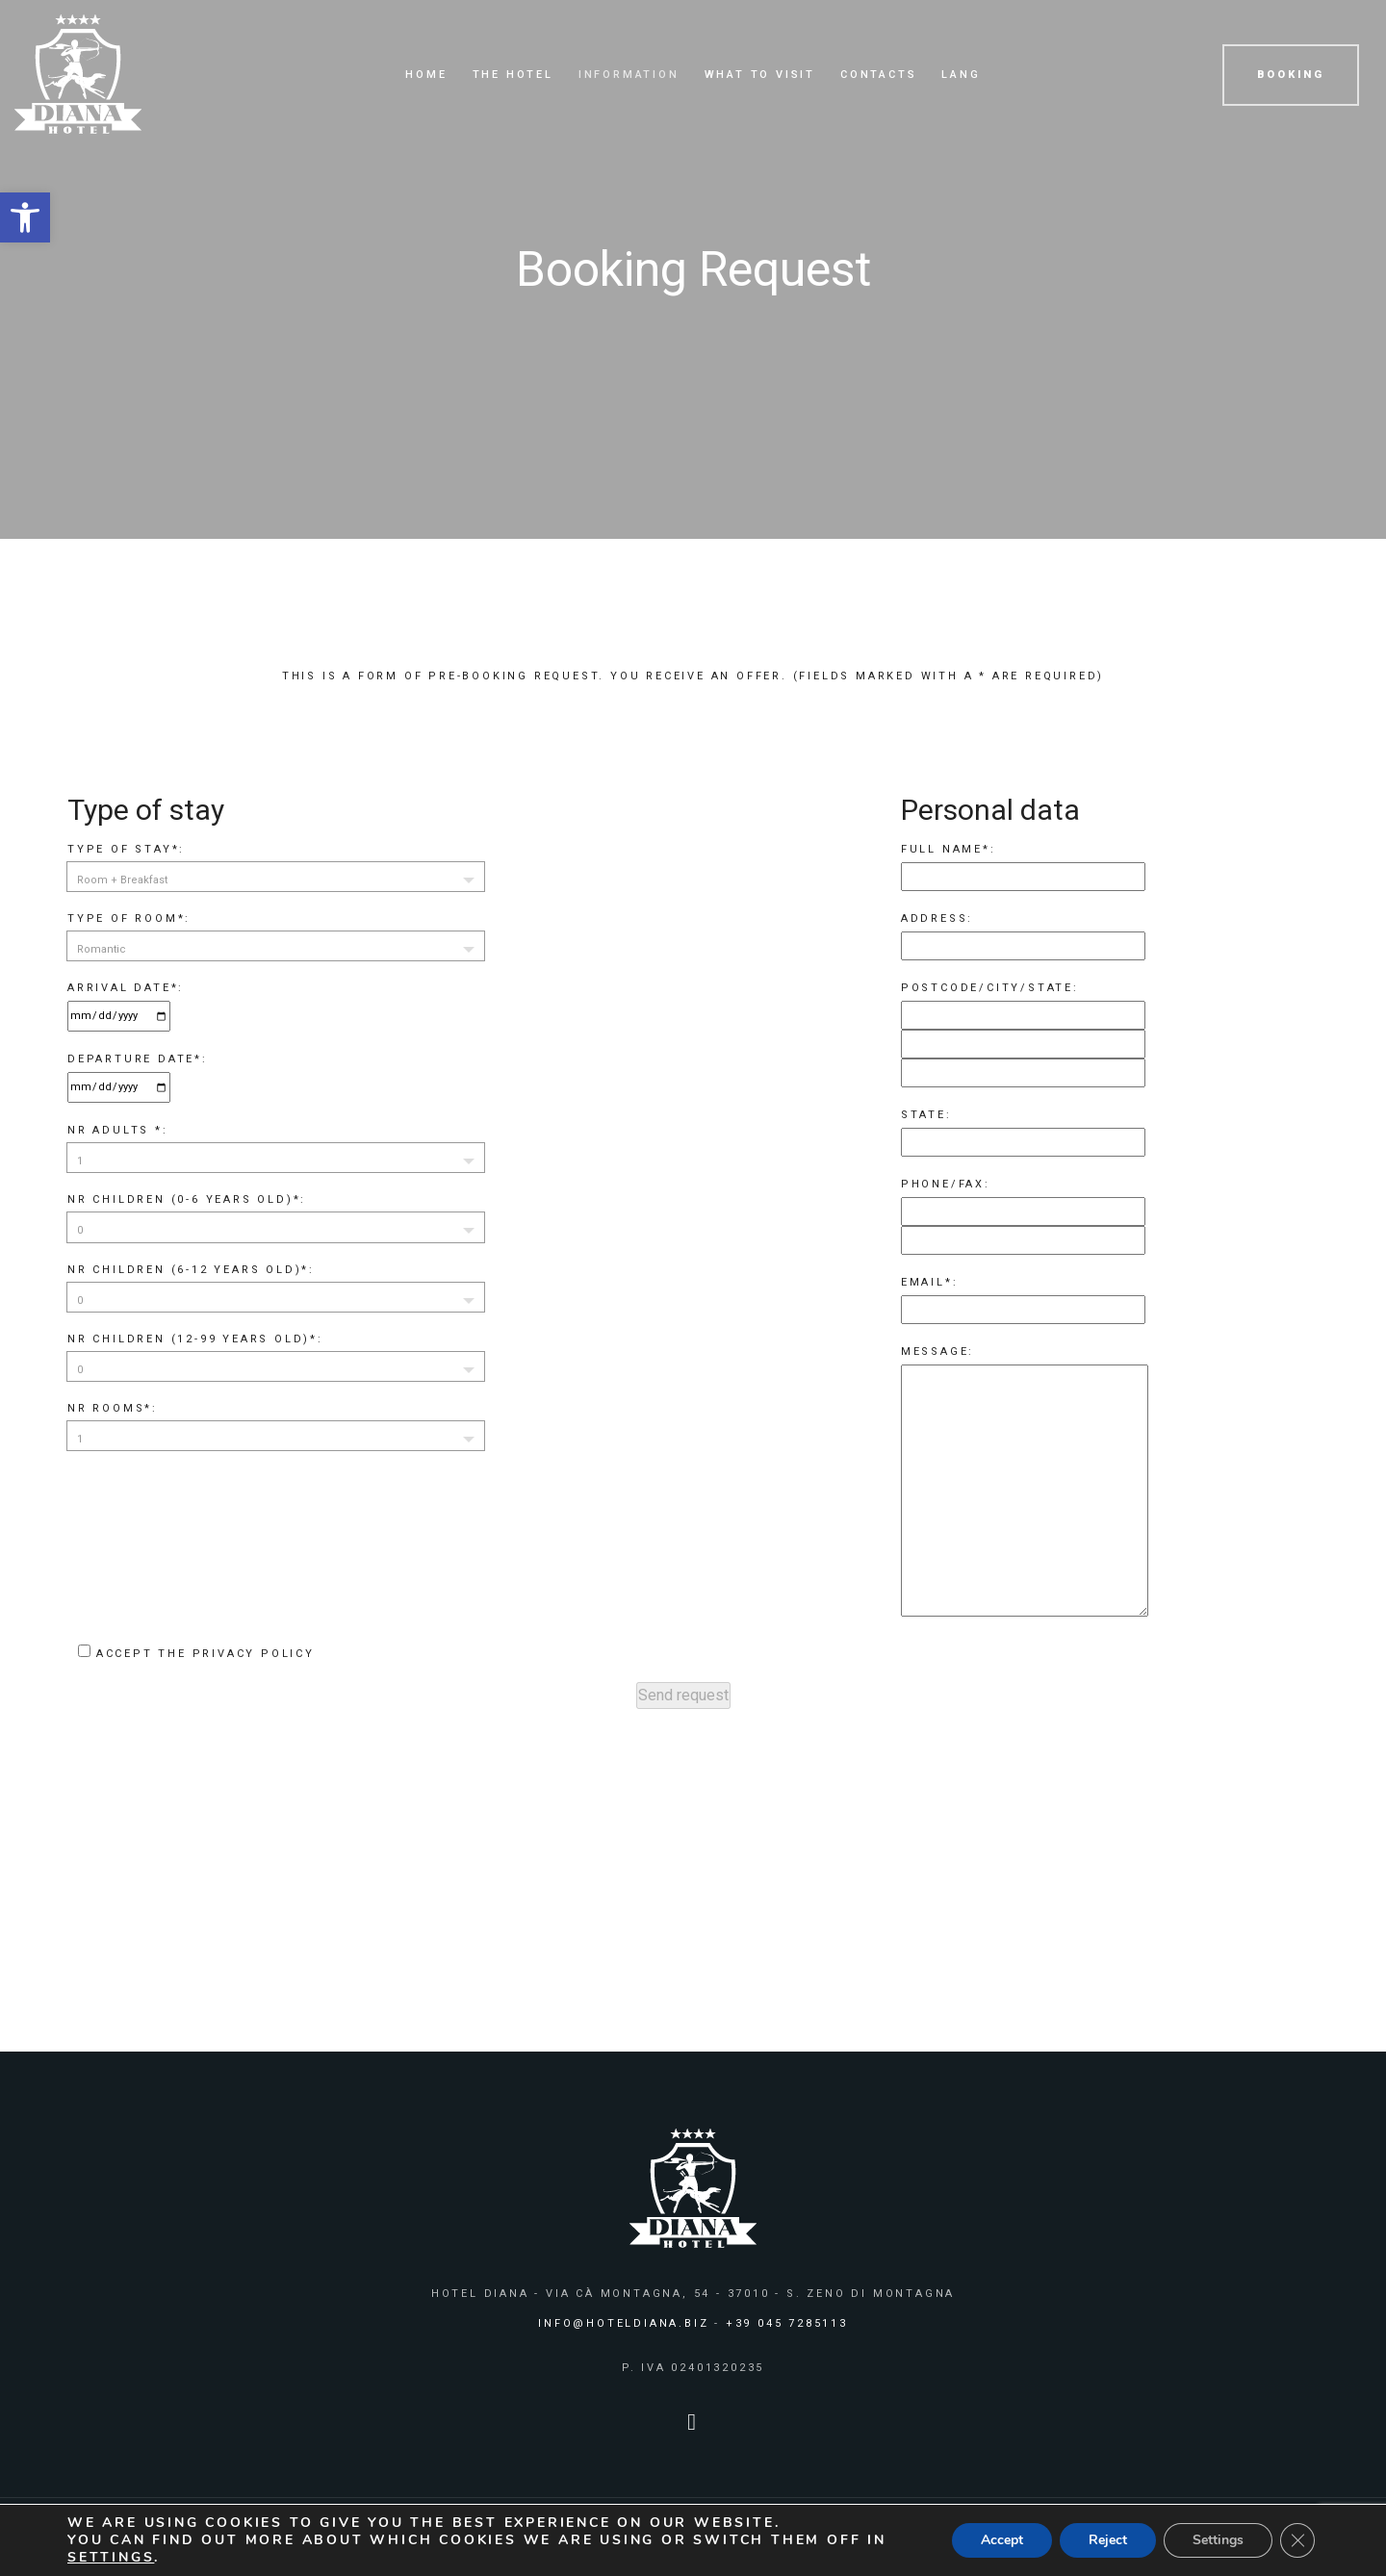 This screenshot has width=1386, height=2576. Describe the element at coordinates (760, 74) in the screenshot. I see `What to visit [link]` at that location.